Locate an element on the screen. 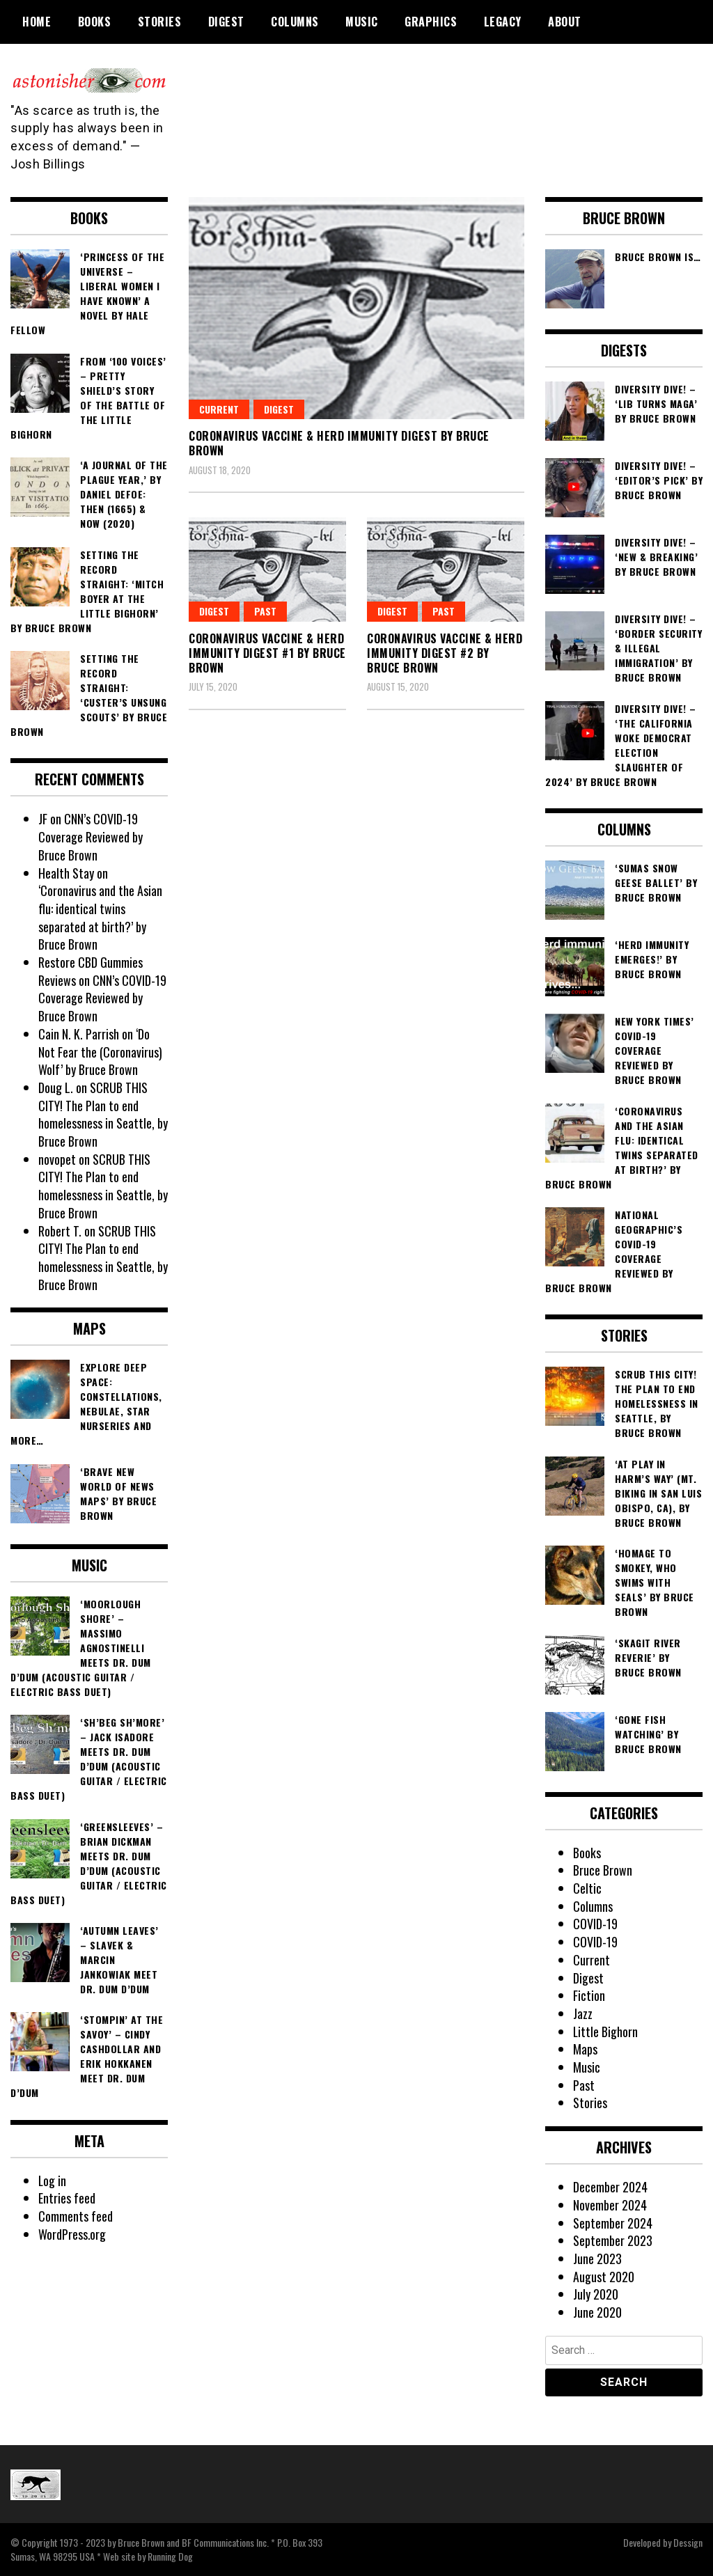 The height and width of the screenshot is (2576, 713). Graphics is located at coordinates (431, 21).